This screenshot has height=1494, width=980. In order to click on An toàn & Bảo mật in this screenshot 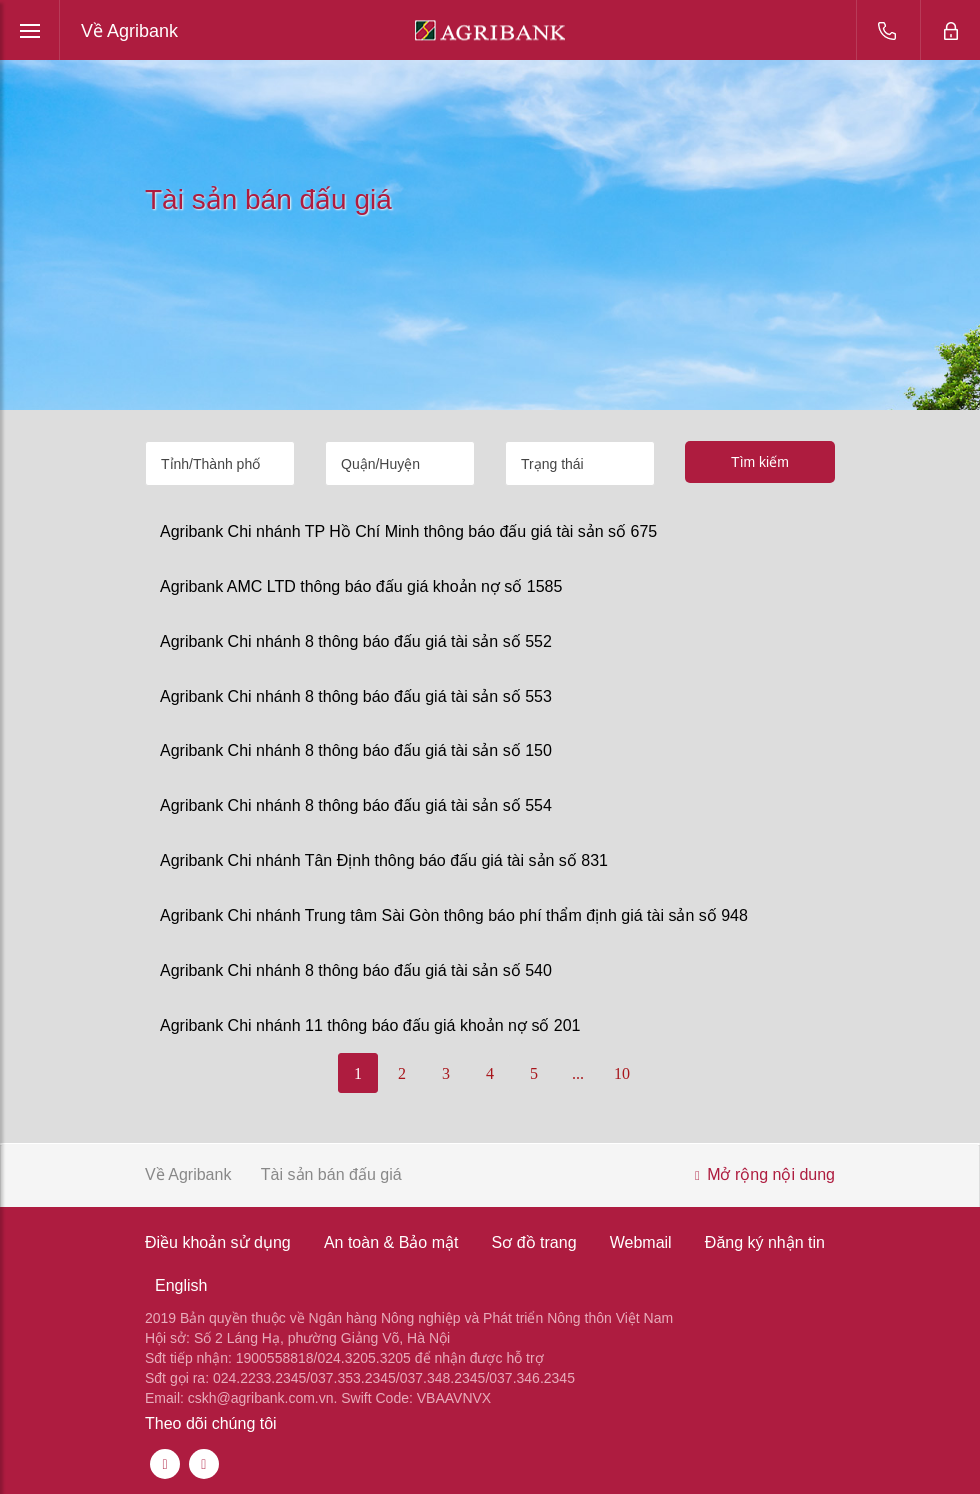, I will do `click(391, 1242)`.